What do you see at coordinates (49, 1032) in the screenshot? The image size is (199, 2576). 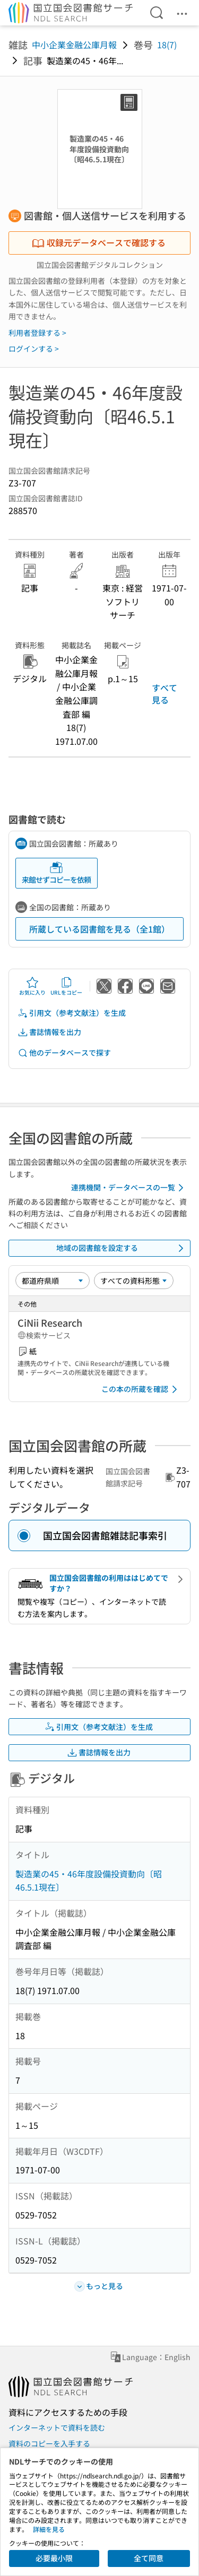 I see `書誌情報を出力` at bounding box center [49, 1032].